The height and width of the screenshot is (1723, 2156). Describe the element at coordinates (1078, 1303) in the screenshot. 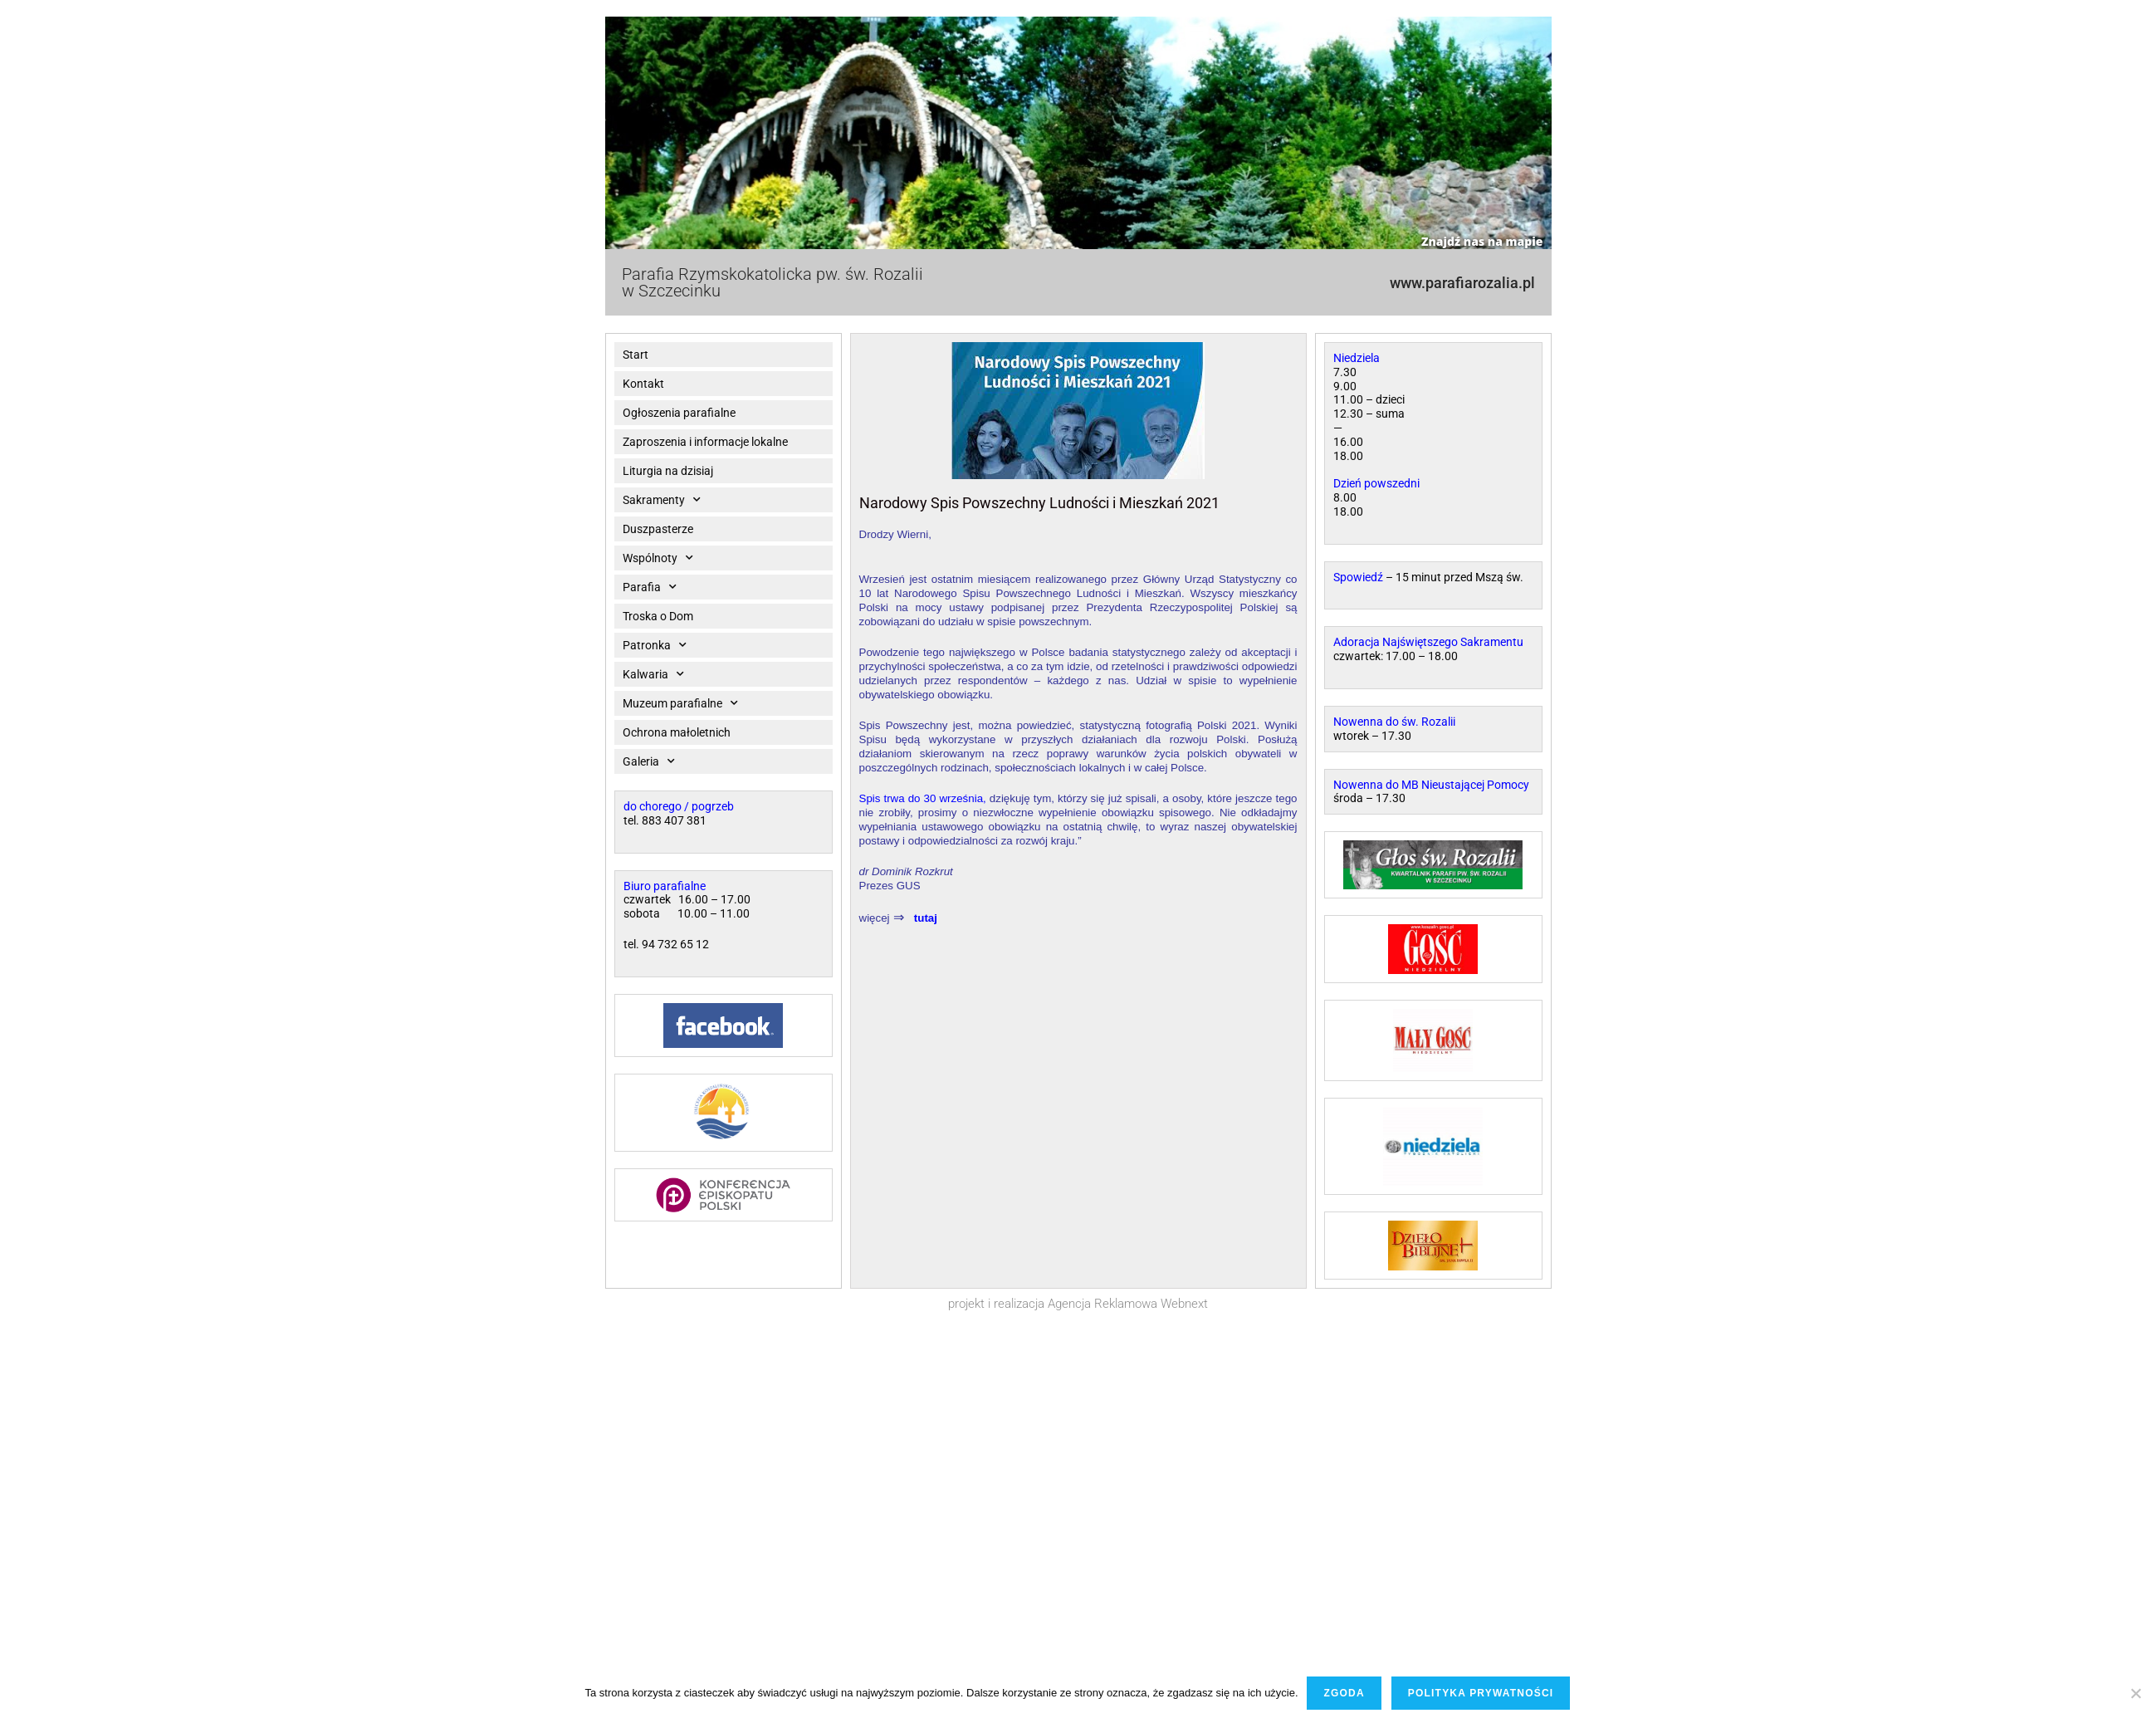

I see `projekt i realizacja Agencja Reklamowa Webnext` at that location.